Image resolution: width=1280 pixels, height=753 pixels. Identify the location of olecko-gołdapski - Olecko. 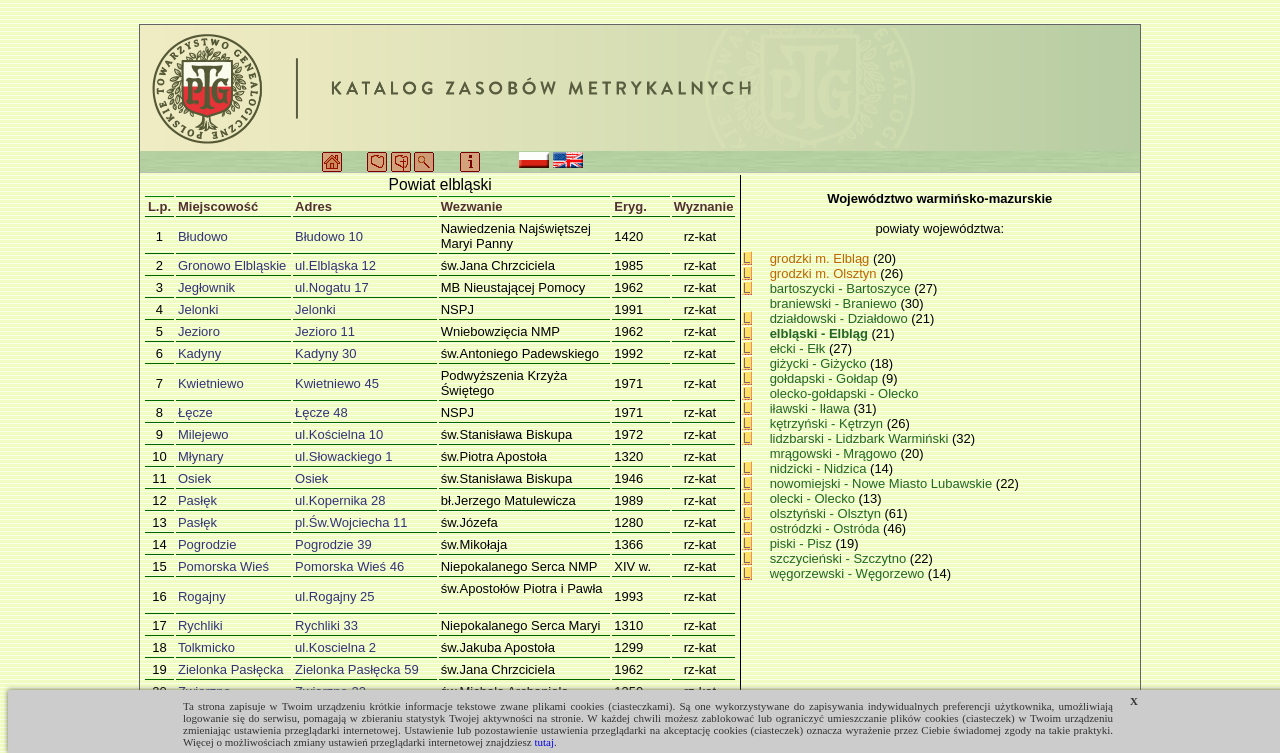
(844, 393).